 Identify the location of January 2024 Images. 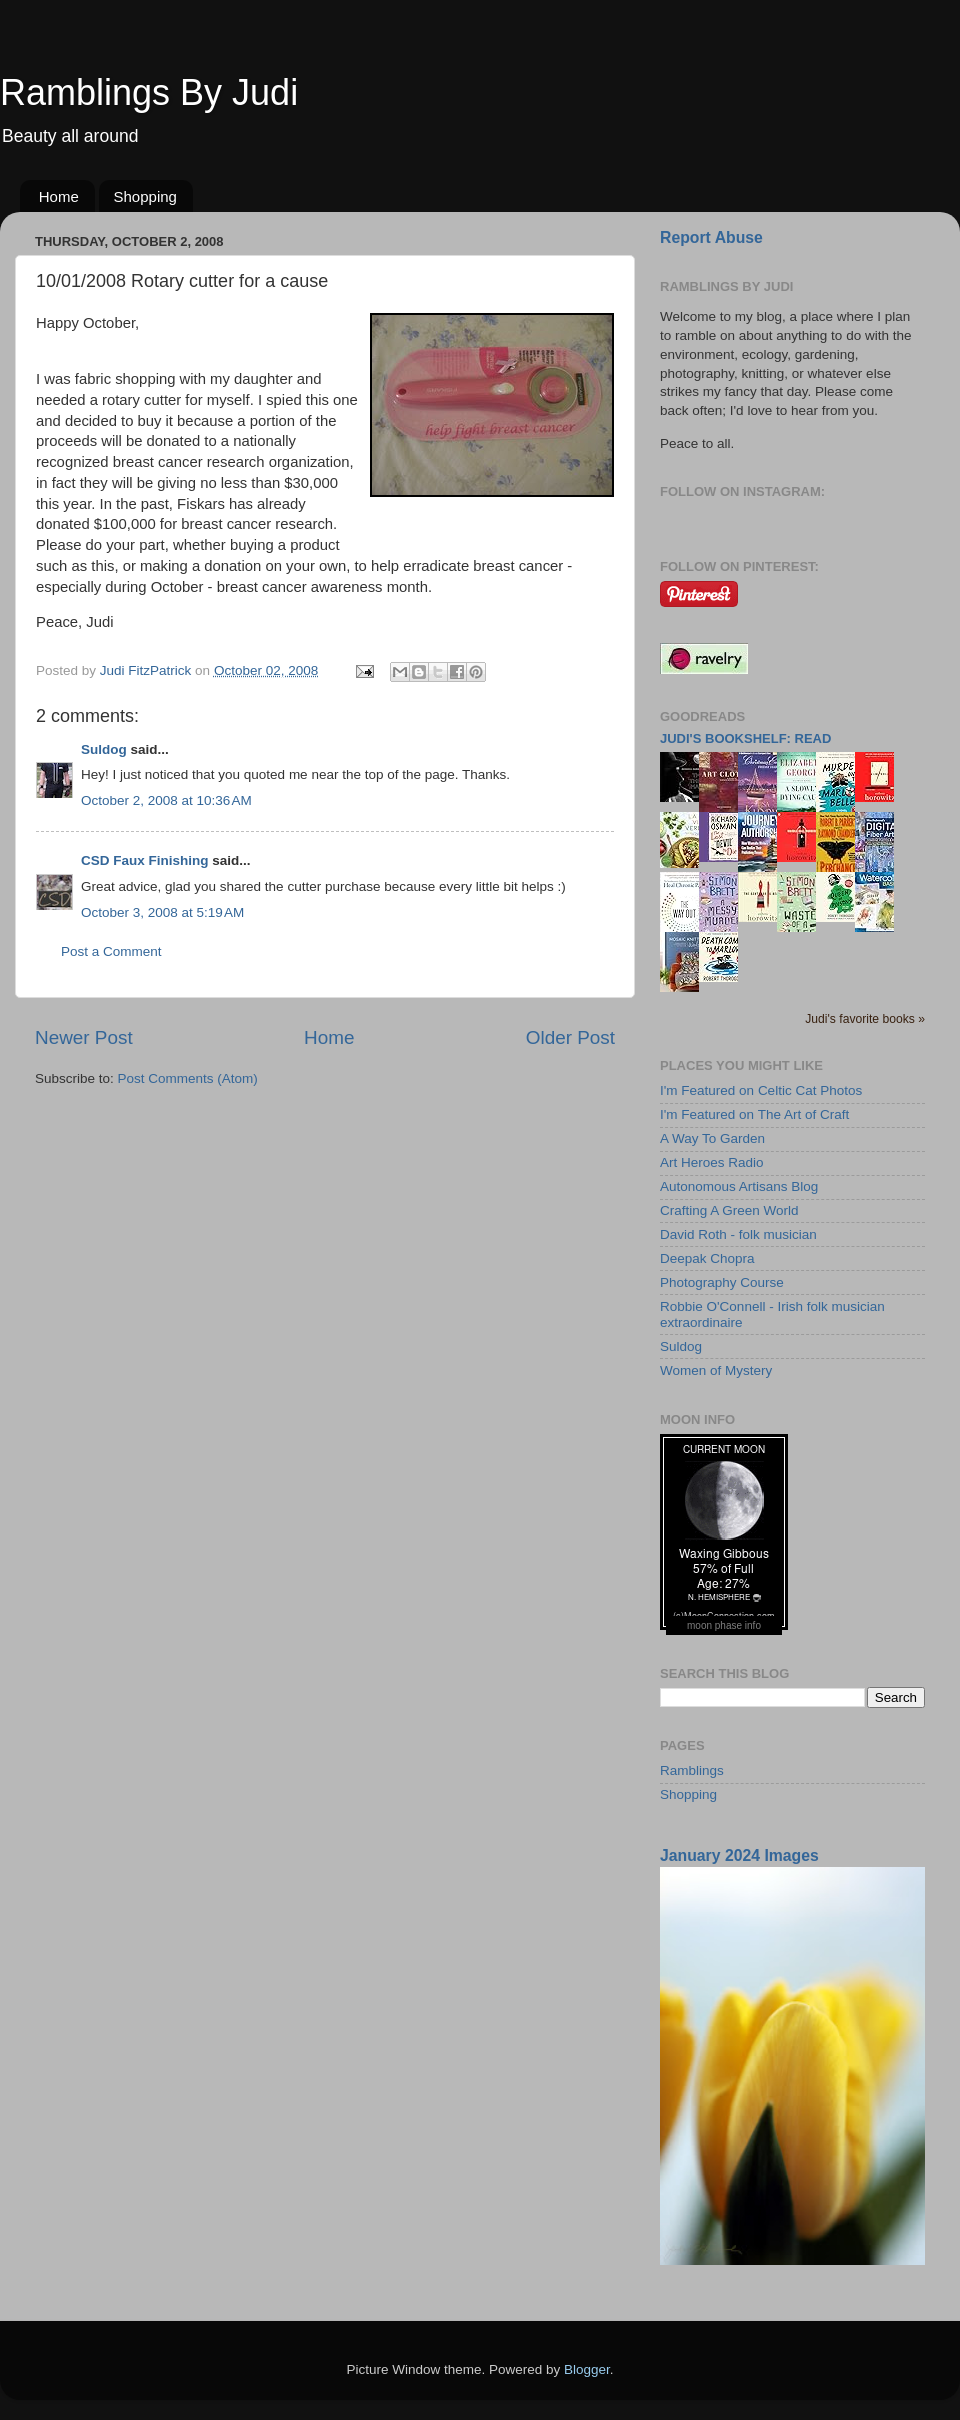
(739, 1855).